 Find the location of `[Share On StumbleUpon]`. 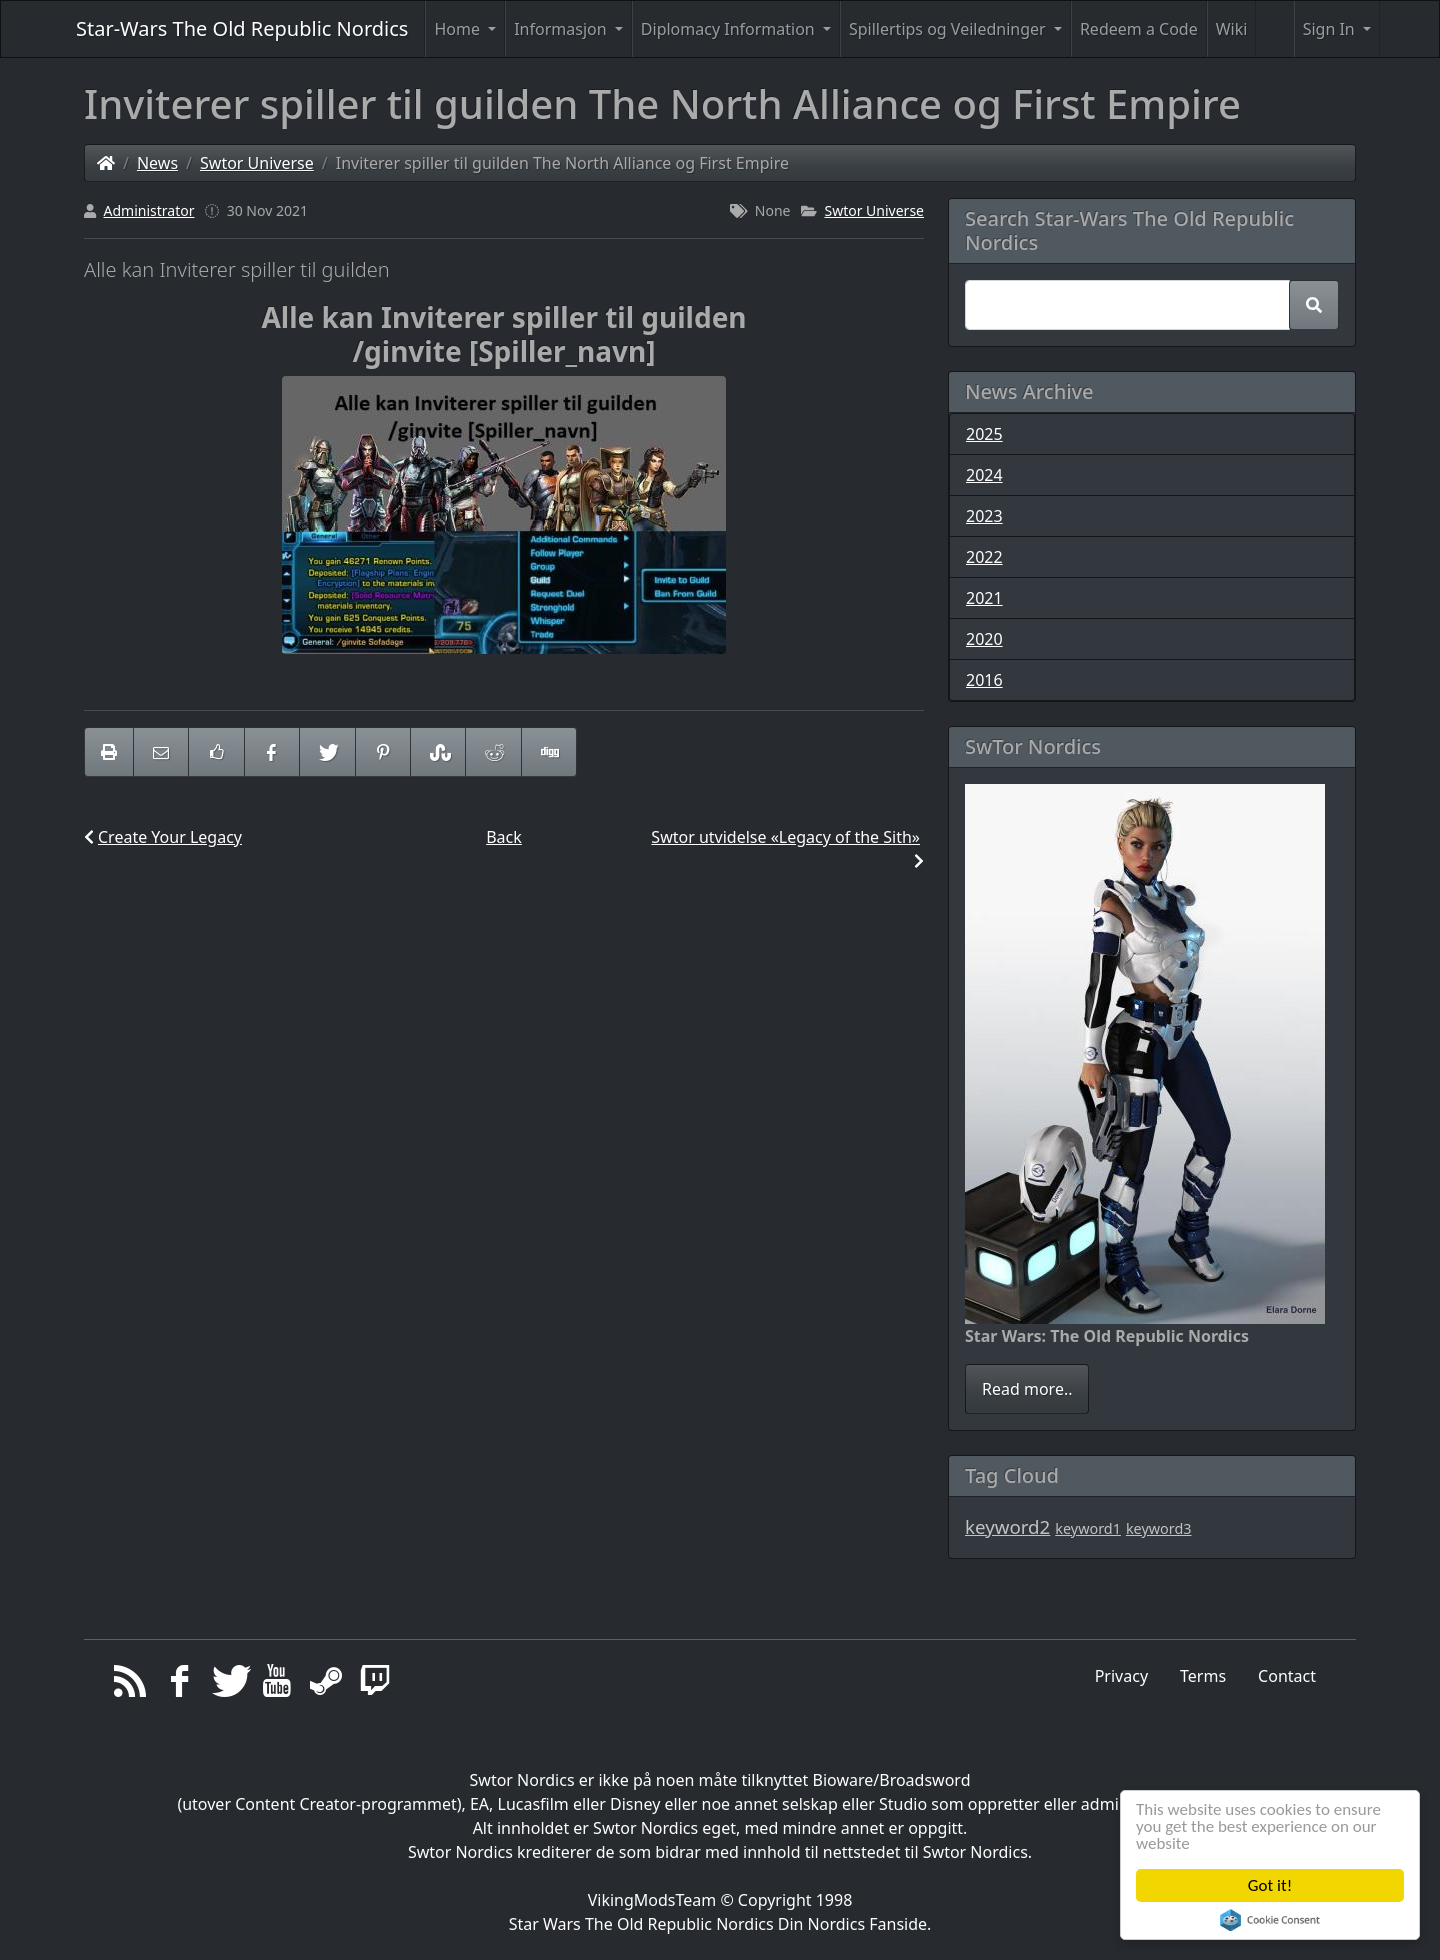

[Share On StumbleUpon] is located at coordinates (438, 752).